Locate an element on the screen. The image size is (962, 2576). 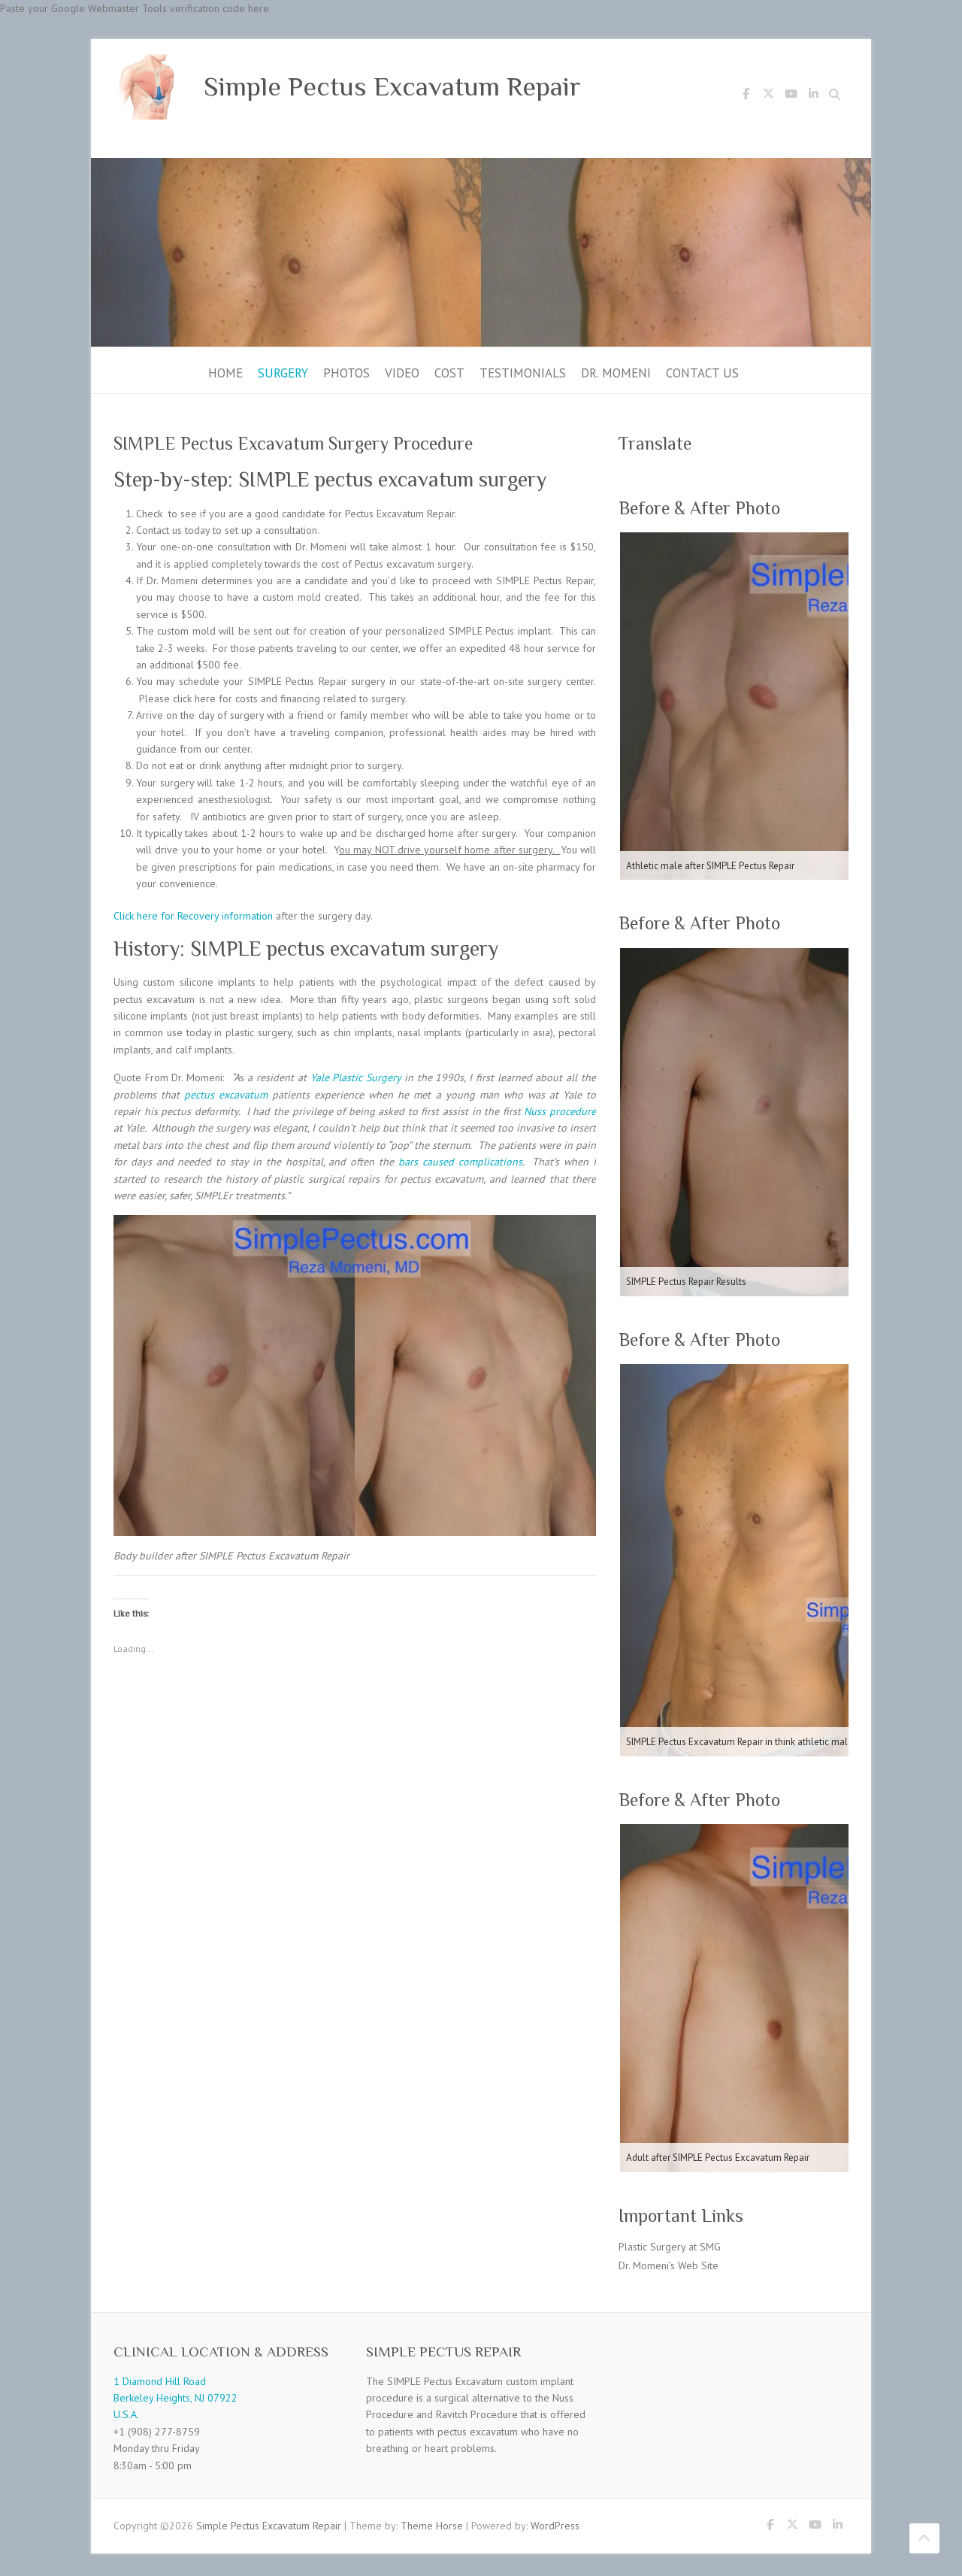
Home is located at coordinates (225, 373).